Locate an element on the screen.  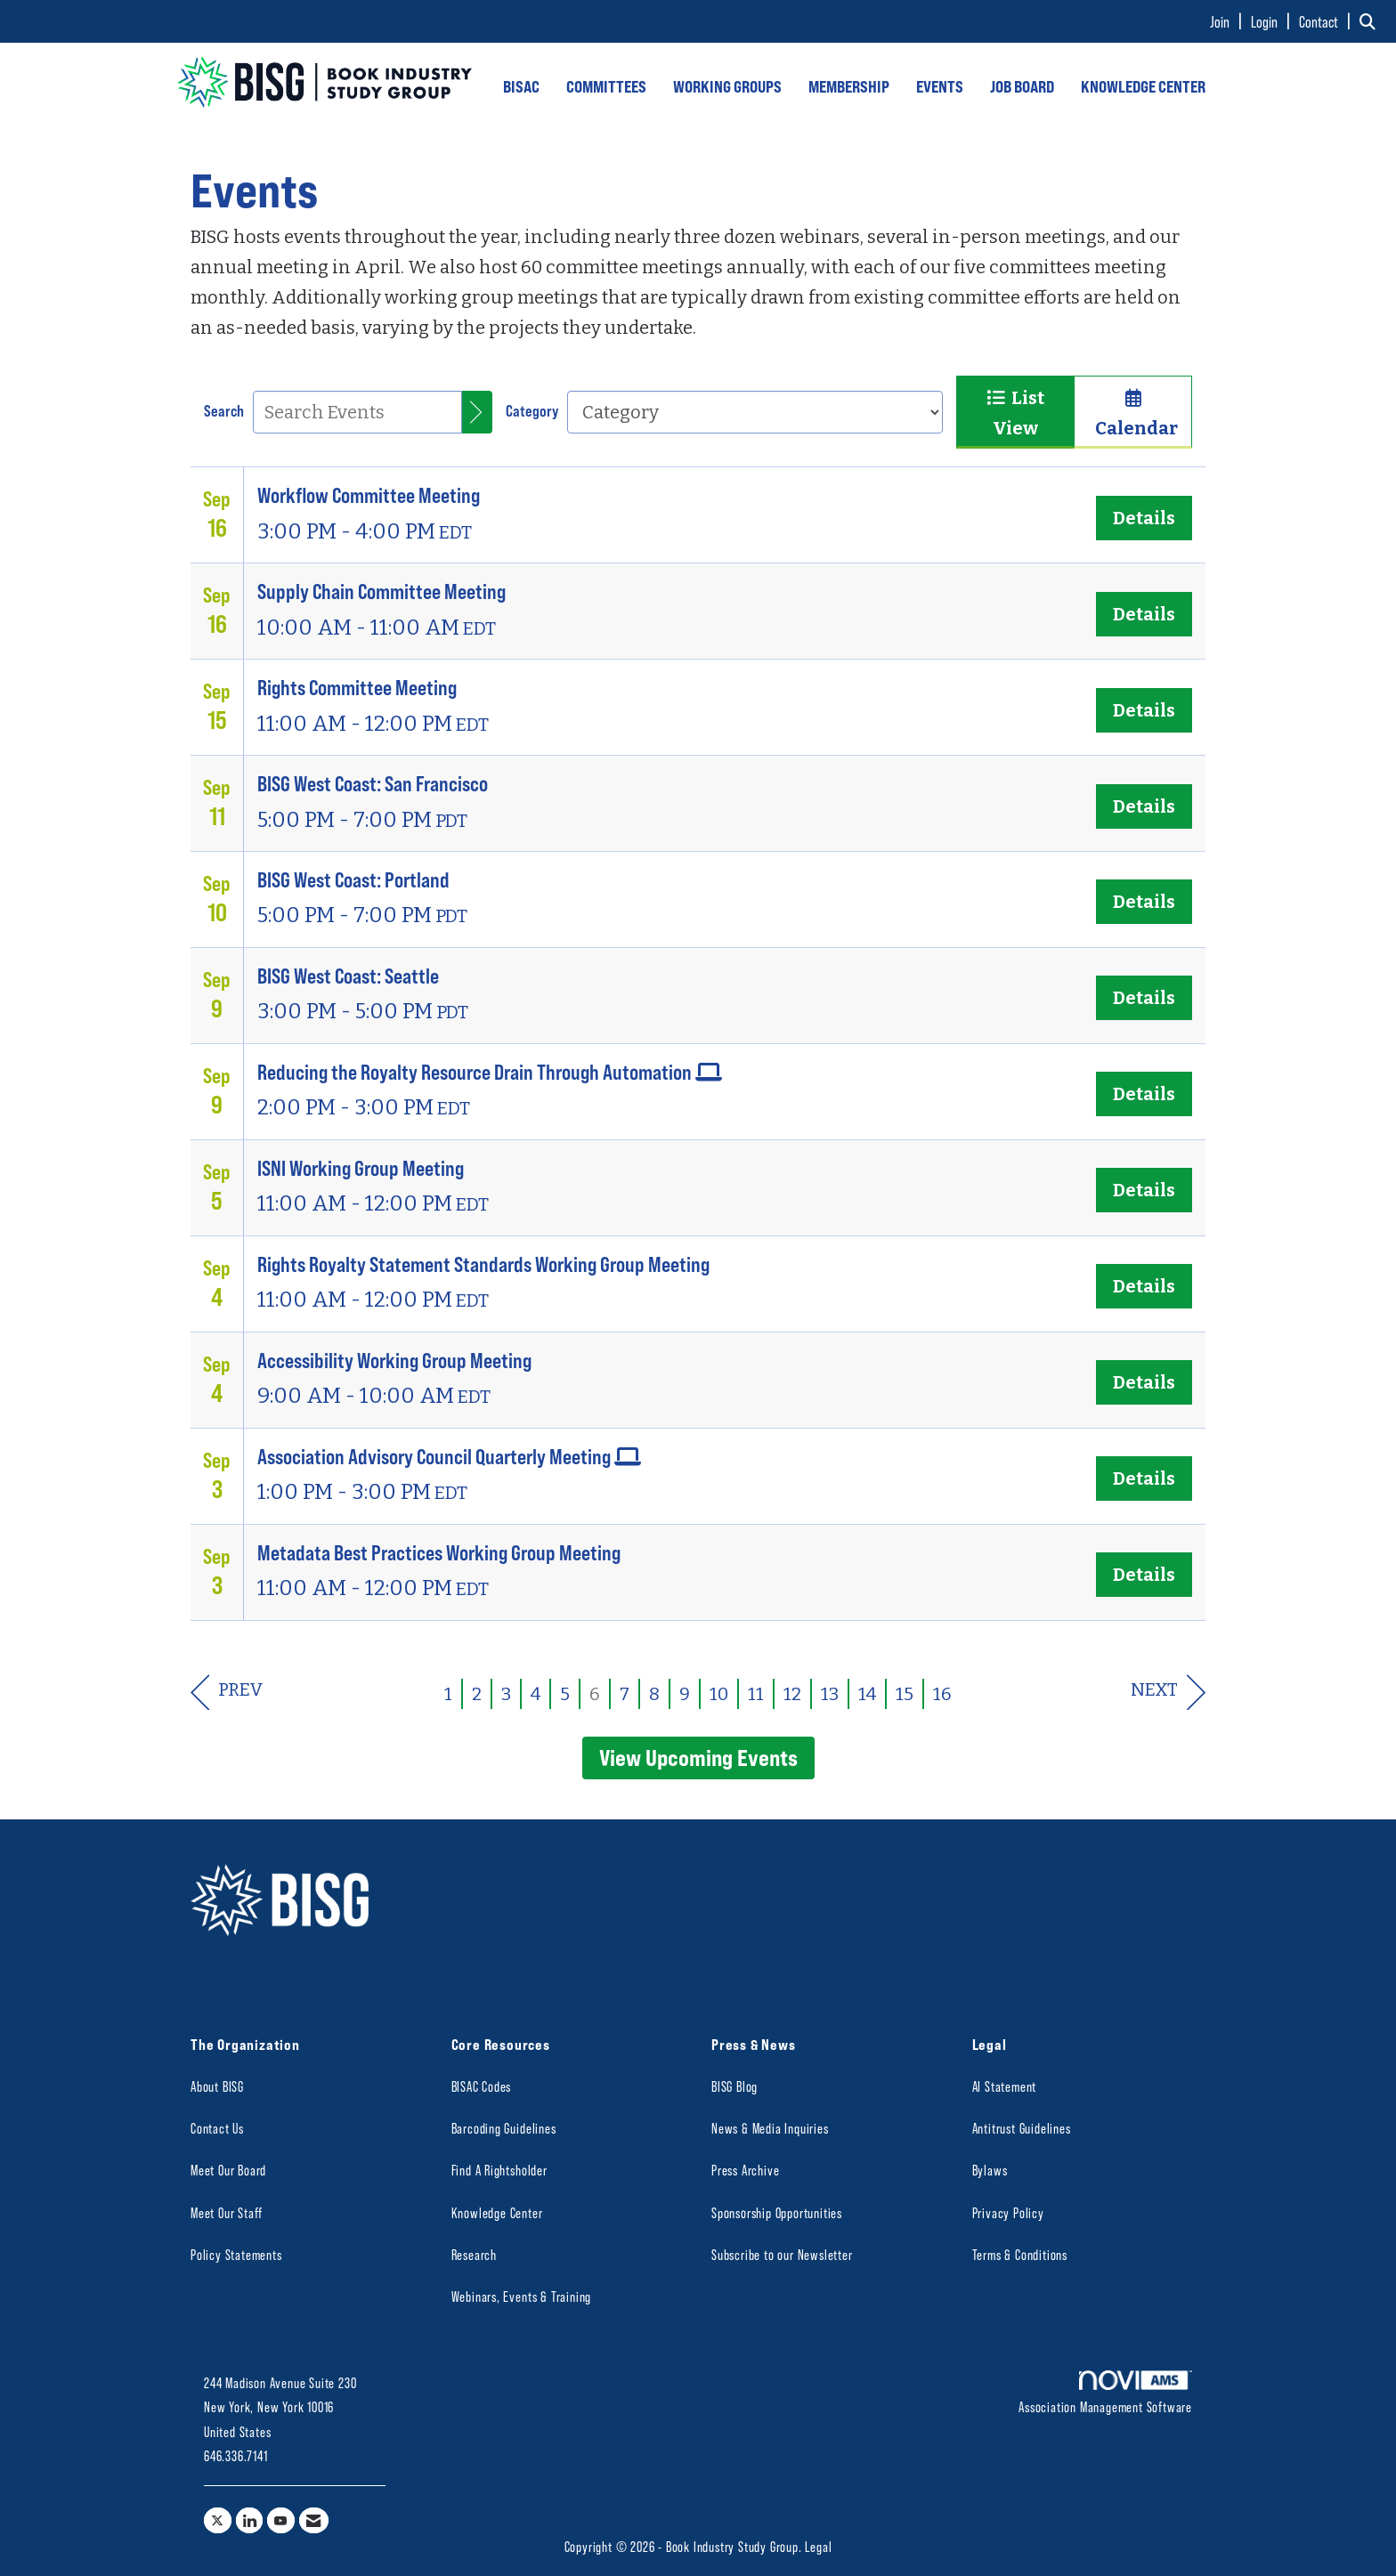
Terms & Conditions is located at coordinates (1019, 2254).